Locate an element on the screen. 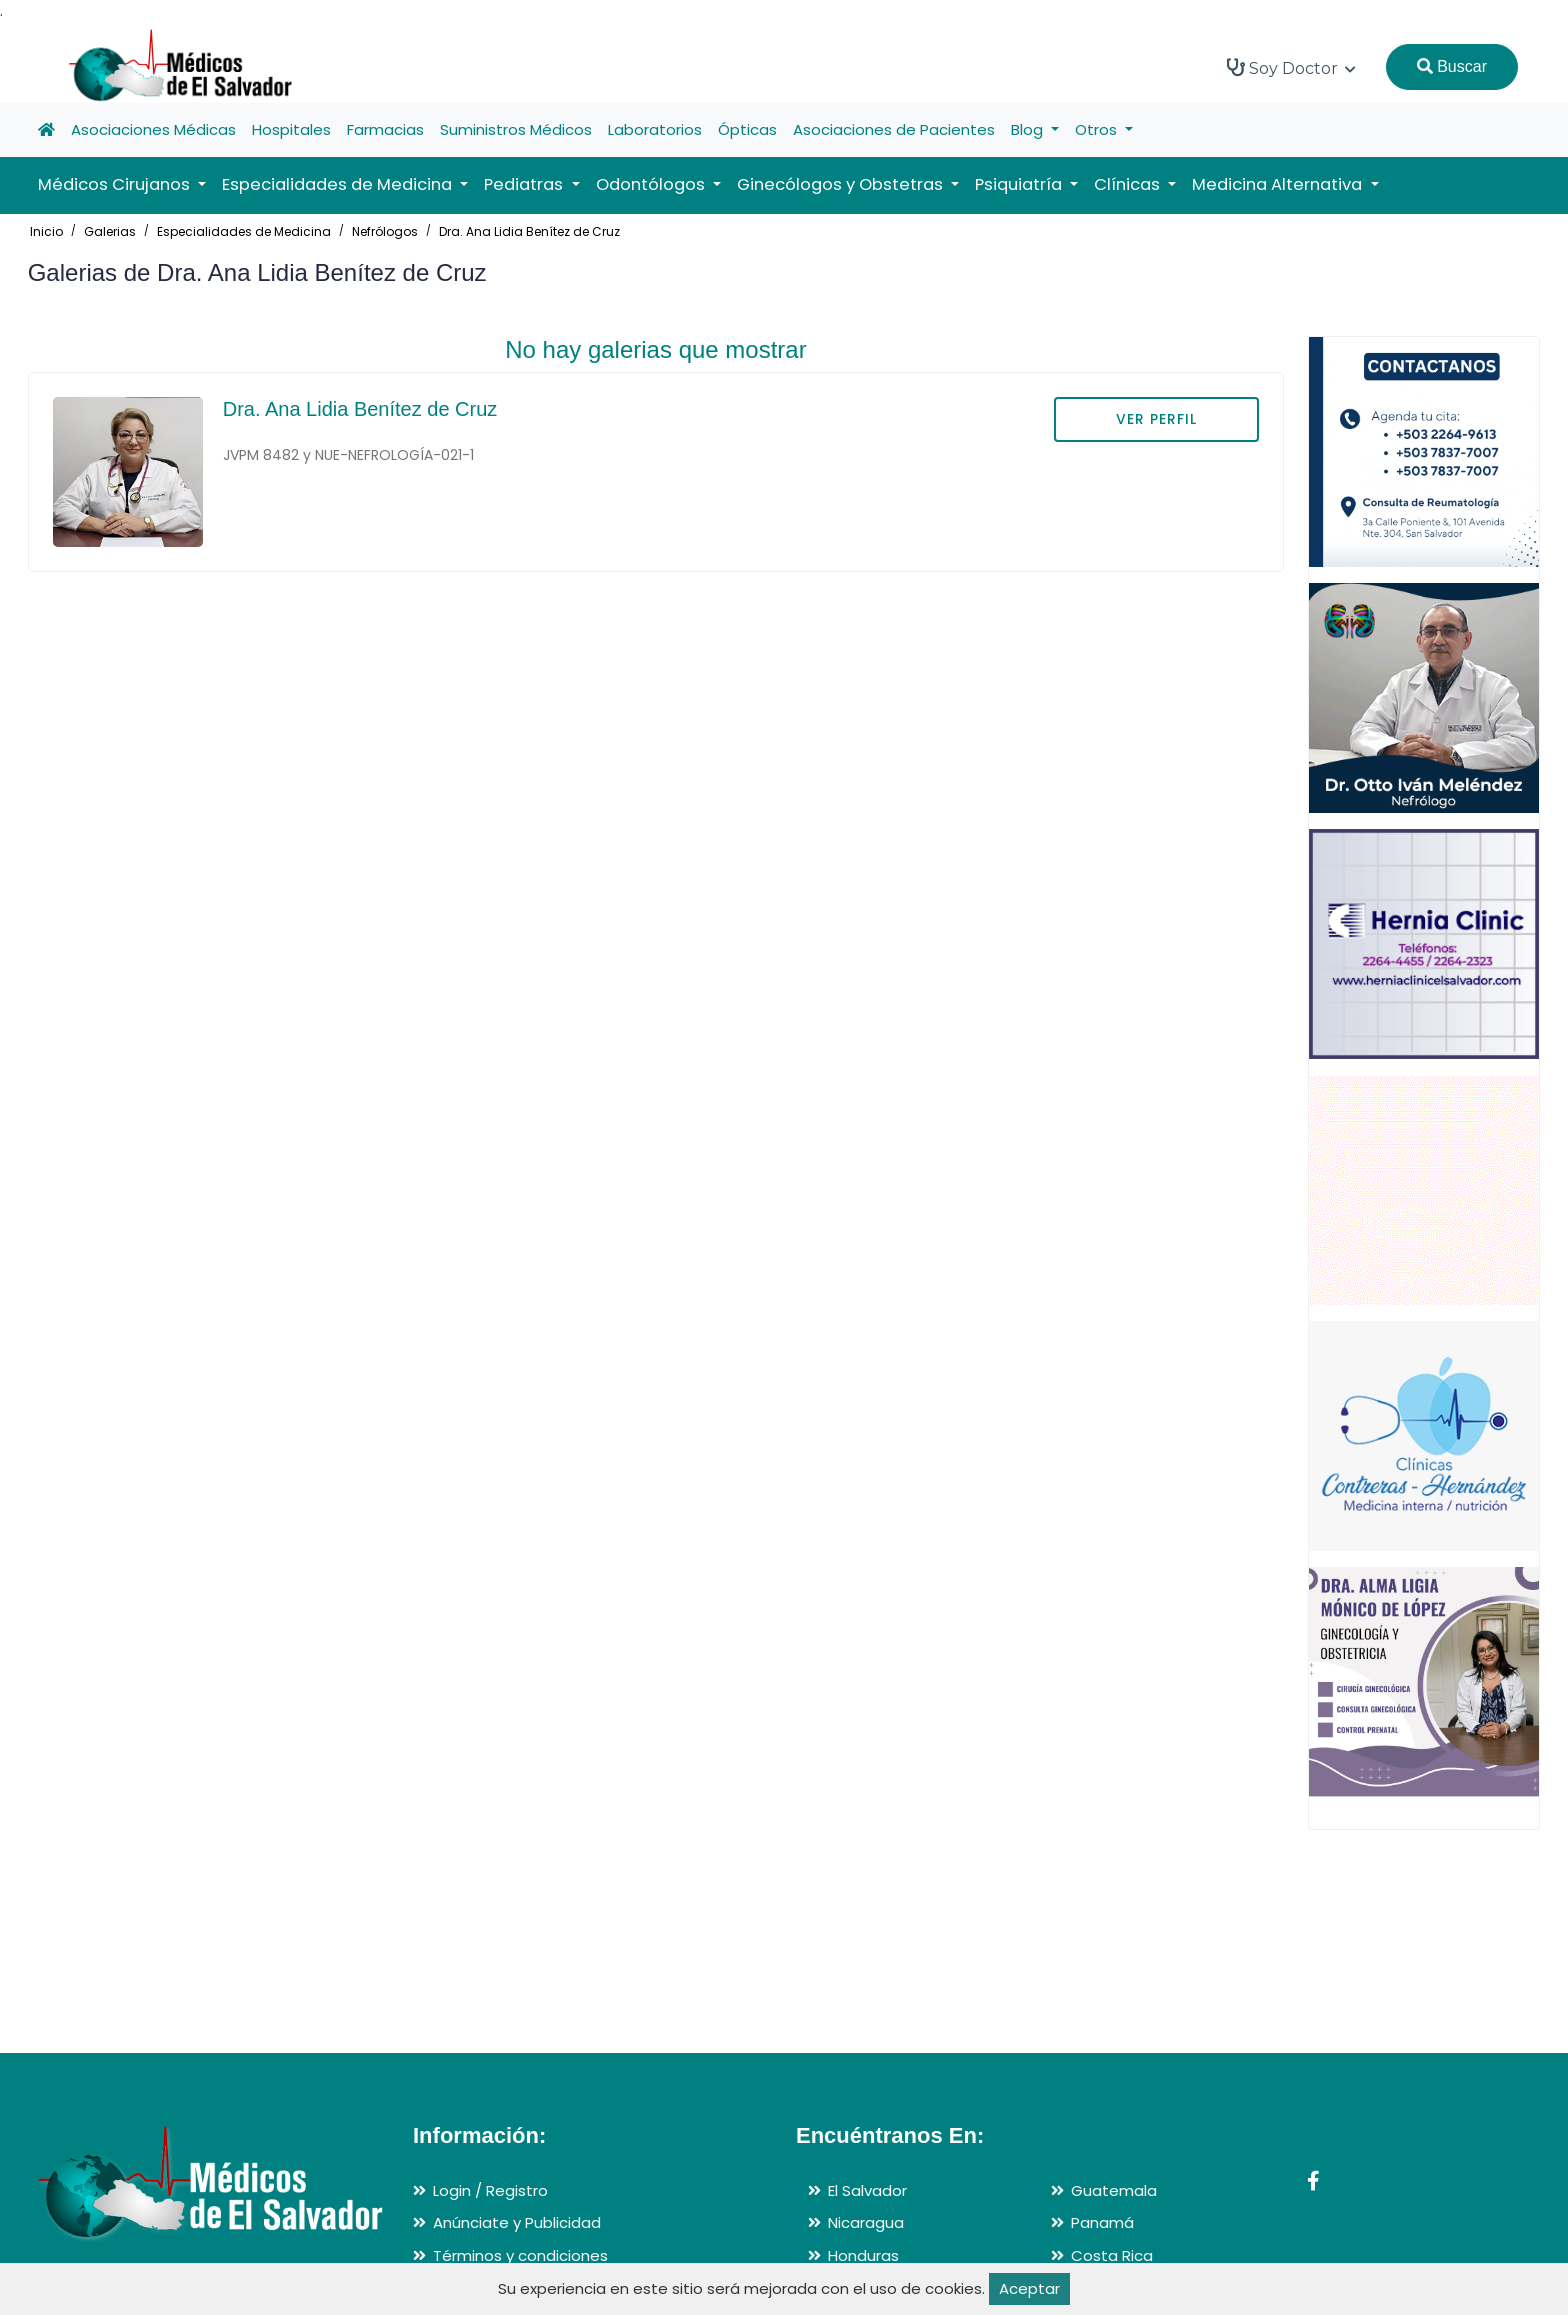 This screenshot has height=2315, width=1568. Especialidades de Medicina is located at coordinates (244, 231).